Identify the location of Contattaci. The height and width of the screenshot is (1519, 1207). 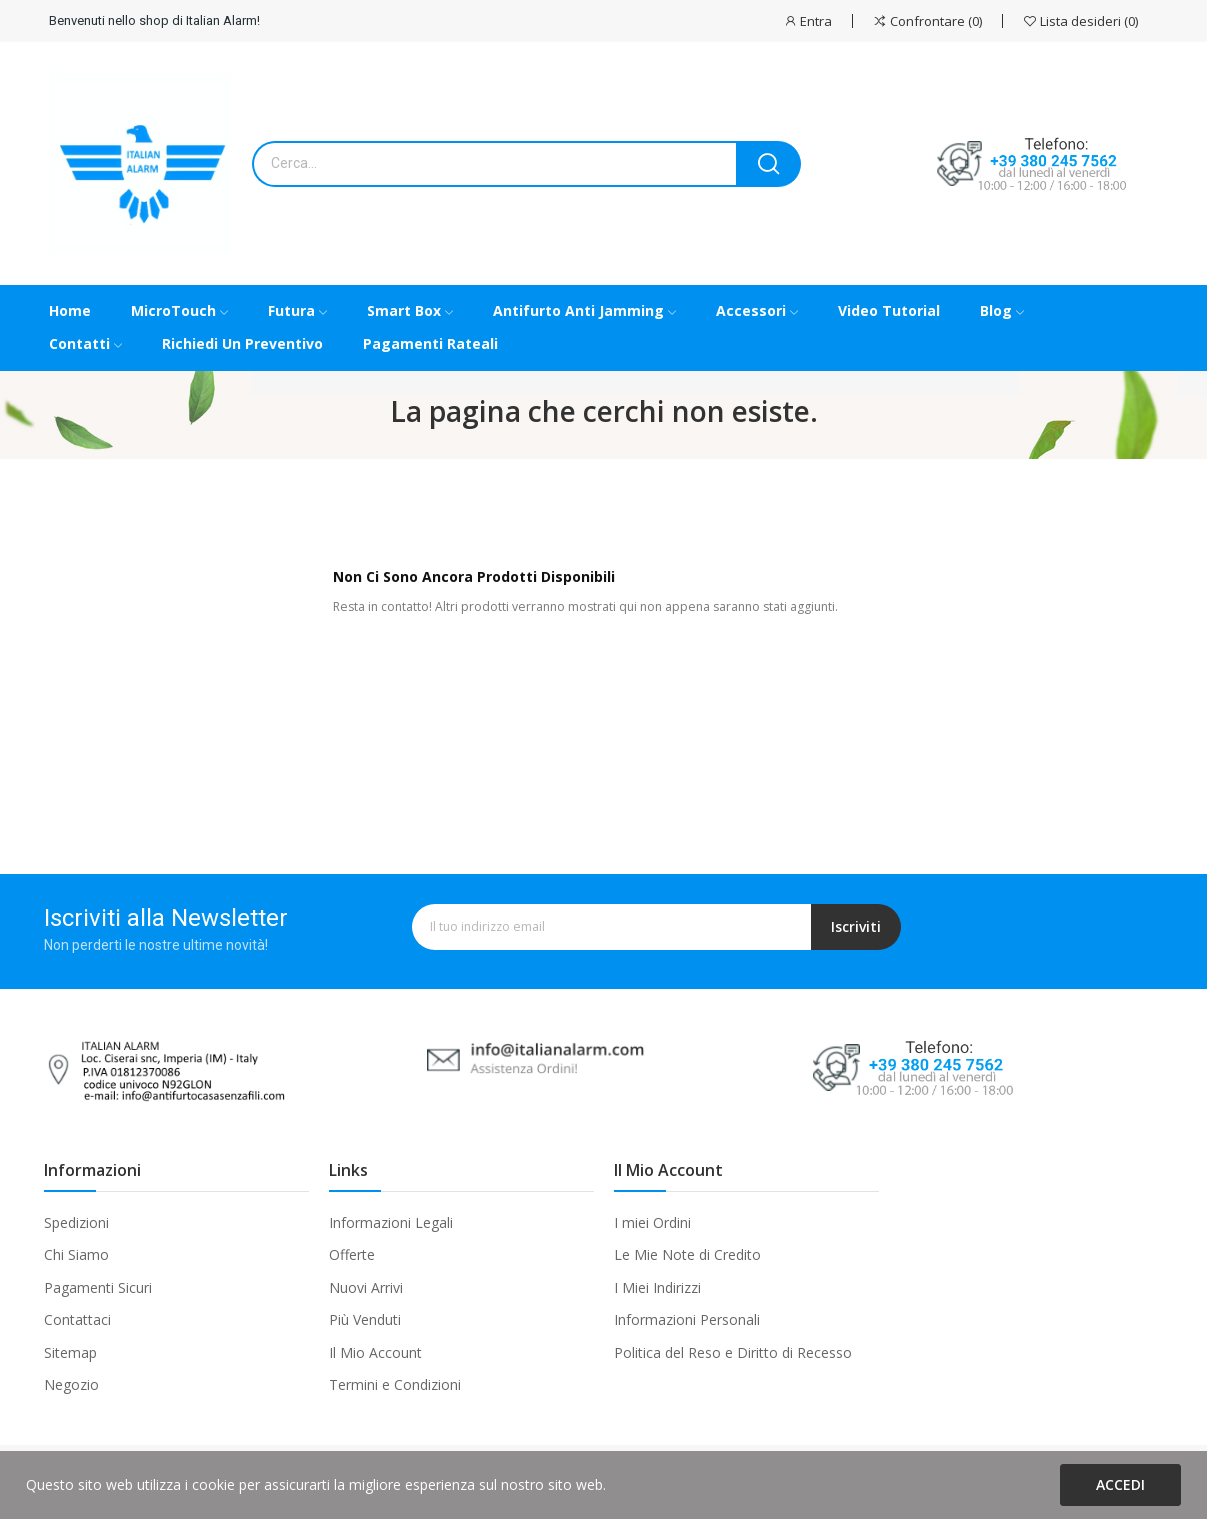
(77, 1319).